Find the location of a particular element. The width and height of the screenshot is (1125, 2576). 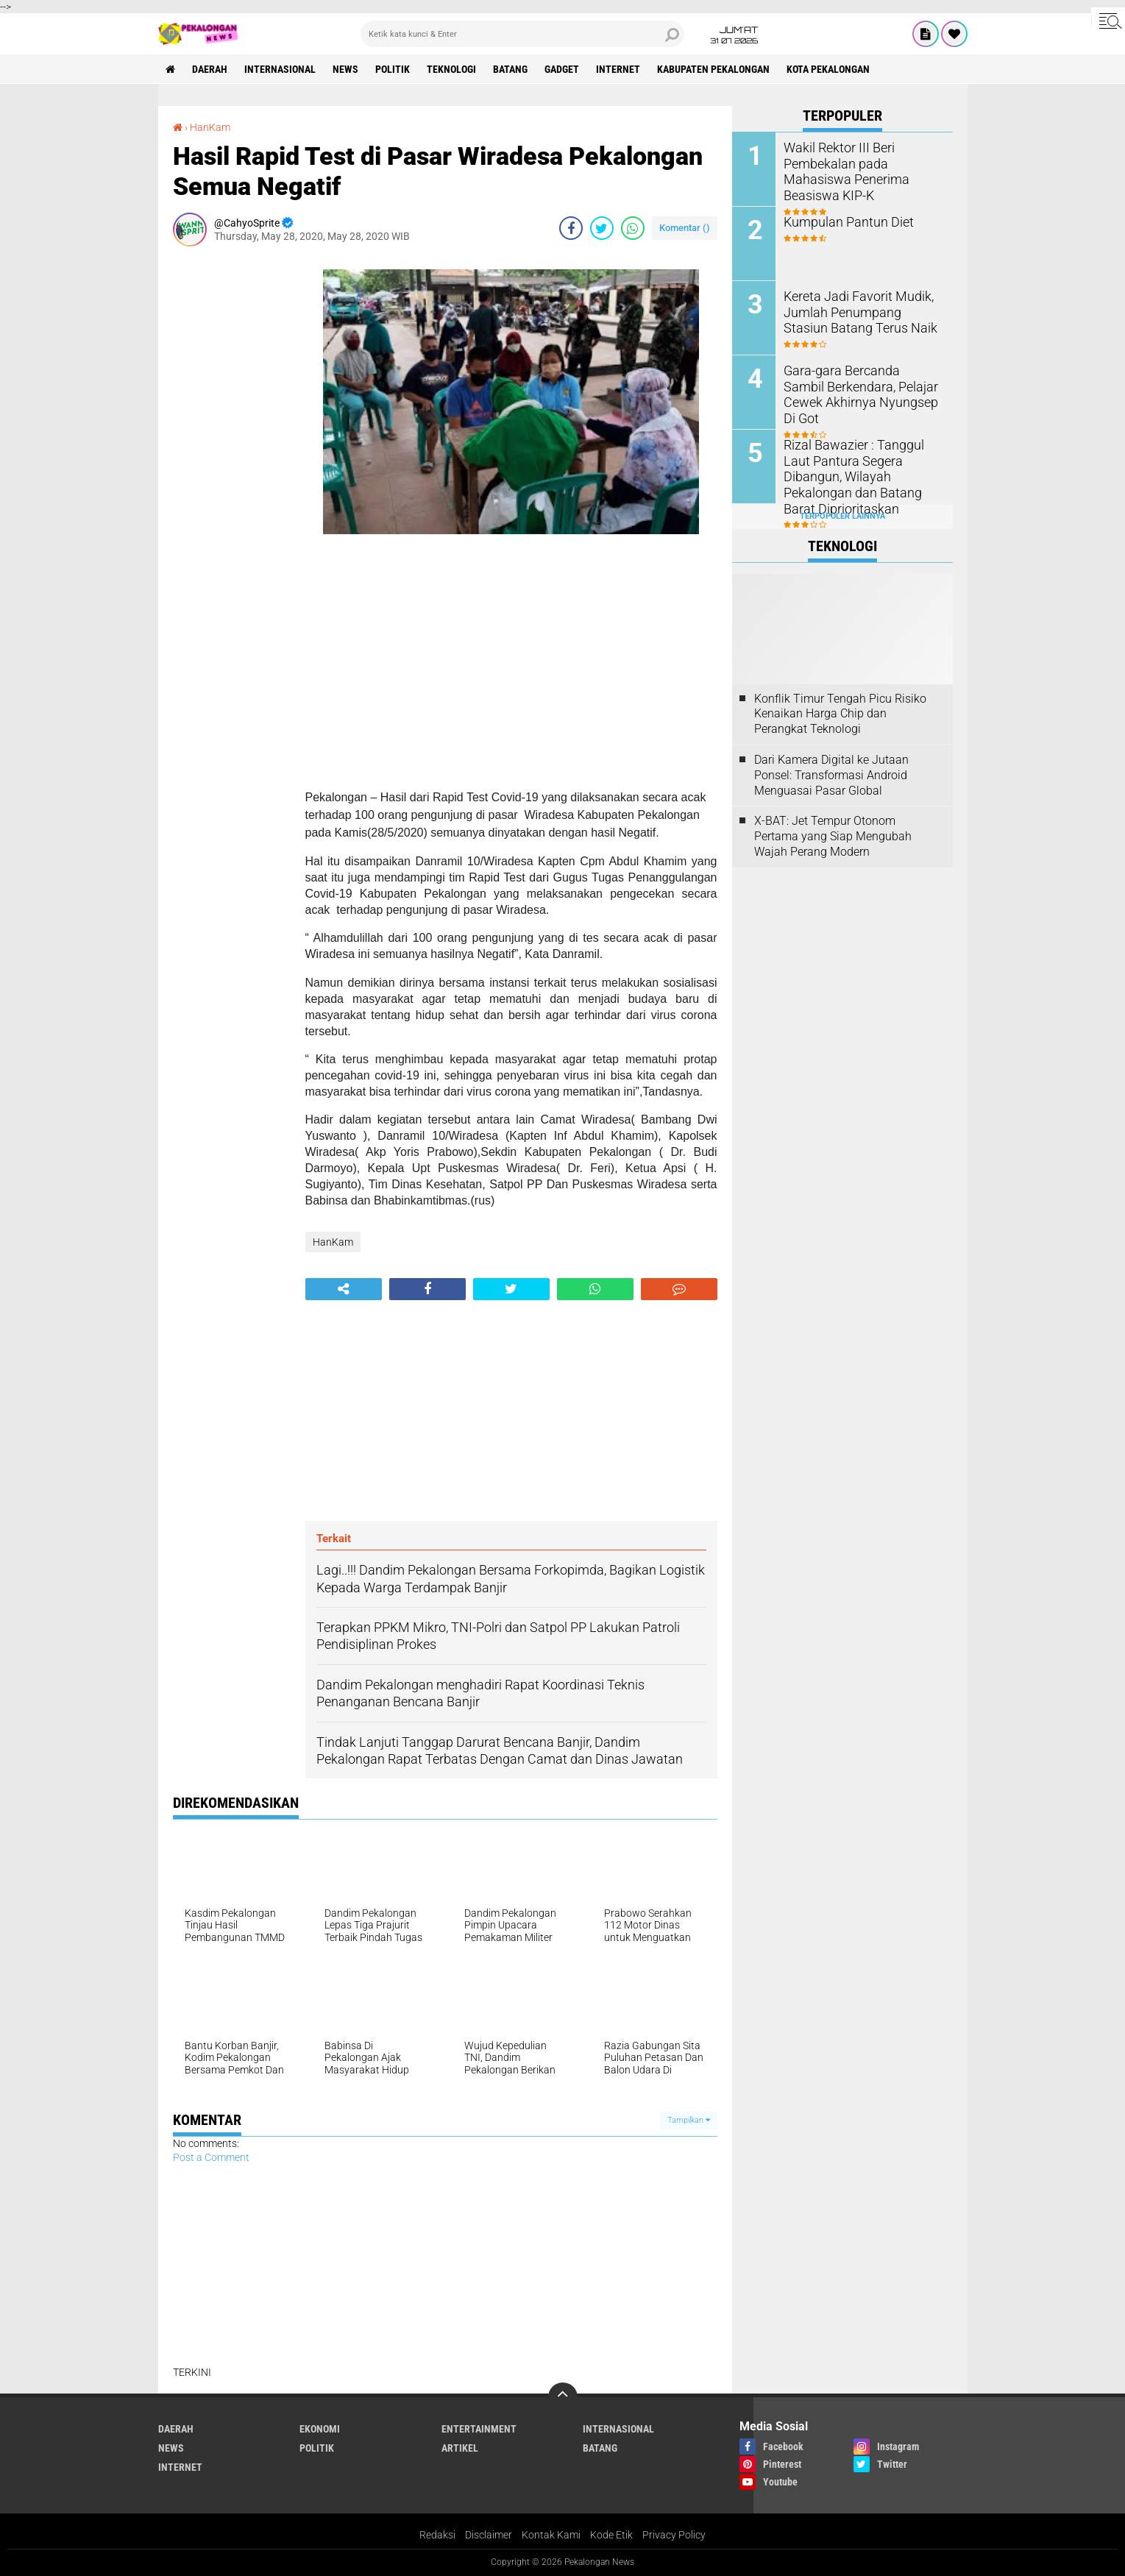

kabupaten pekalongan is located at coordinates (713, 69).